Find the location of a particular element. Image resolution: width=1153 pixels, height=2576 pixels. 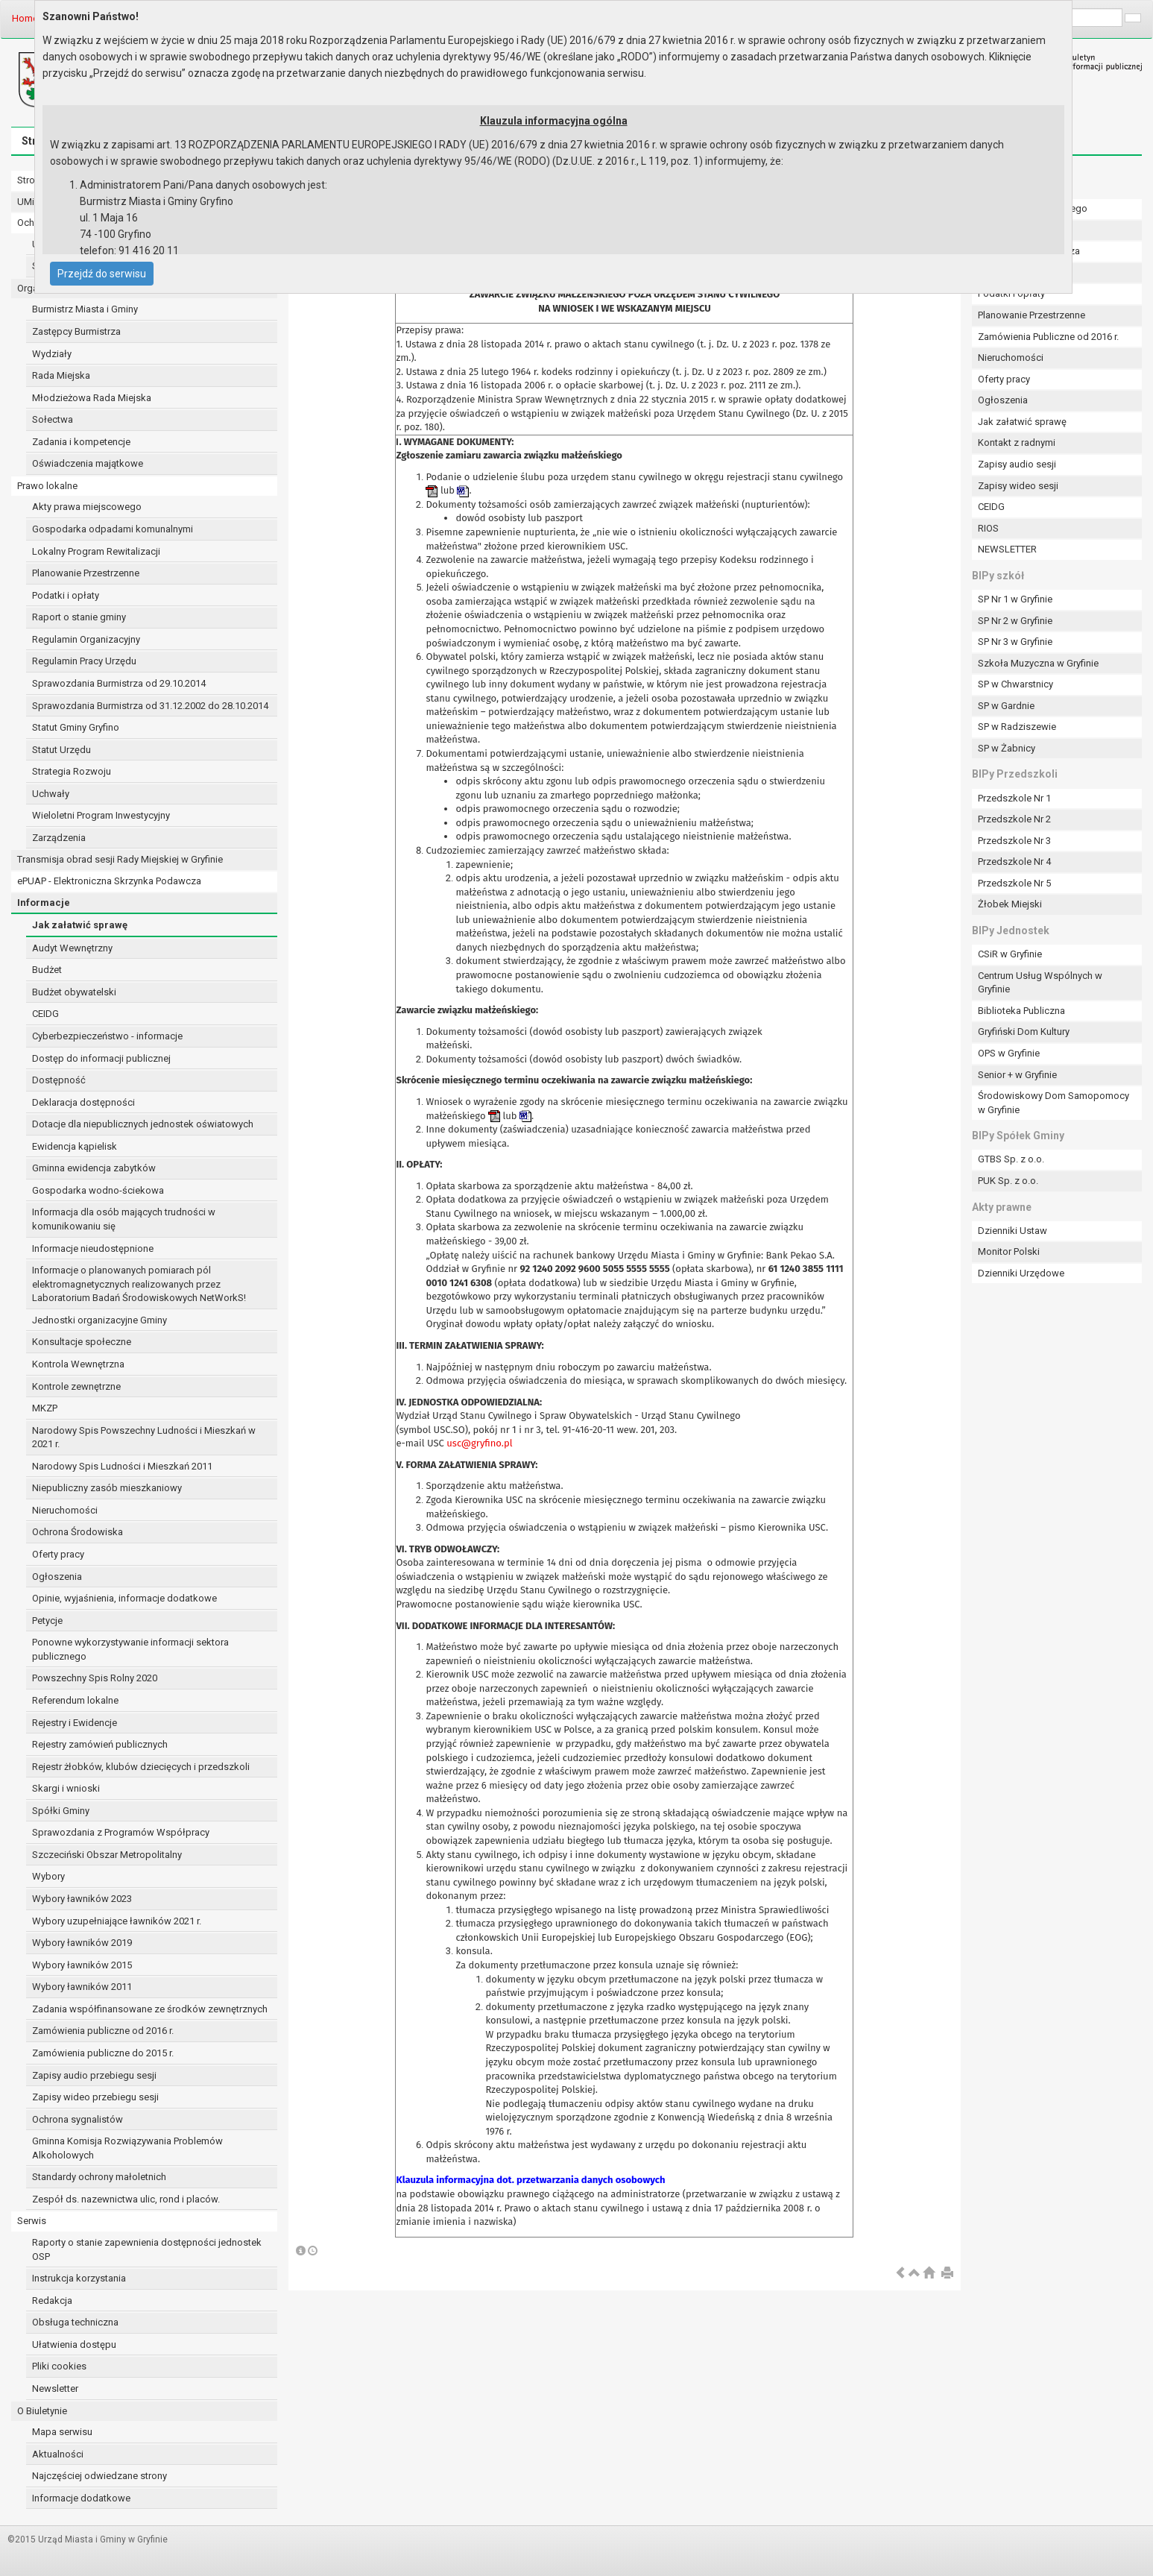

Budżet is located at coordinates (47, 969).